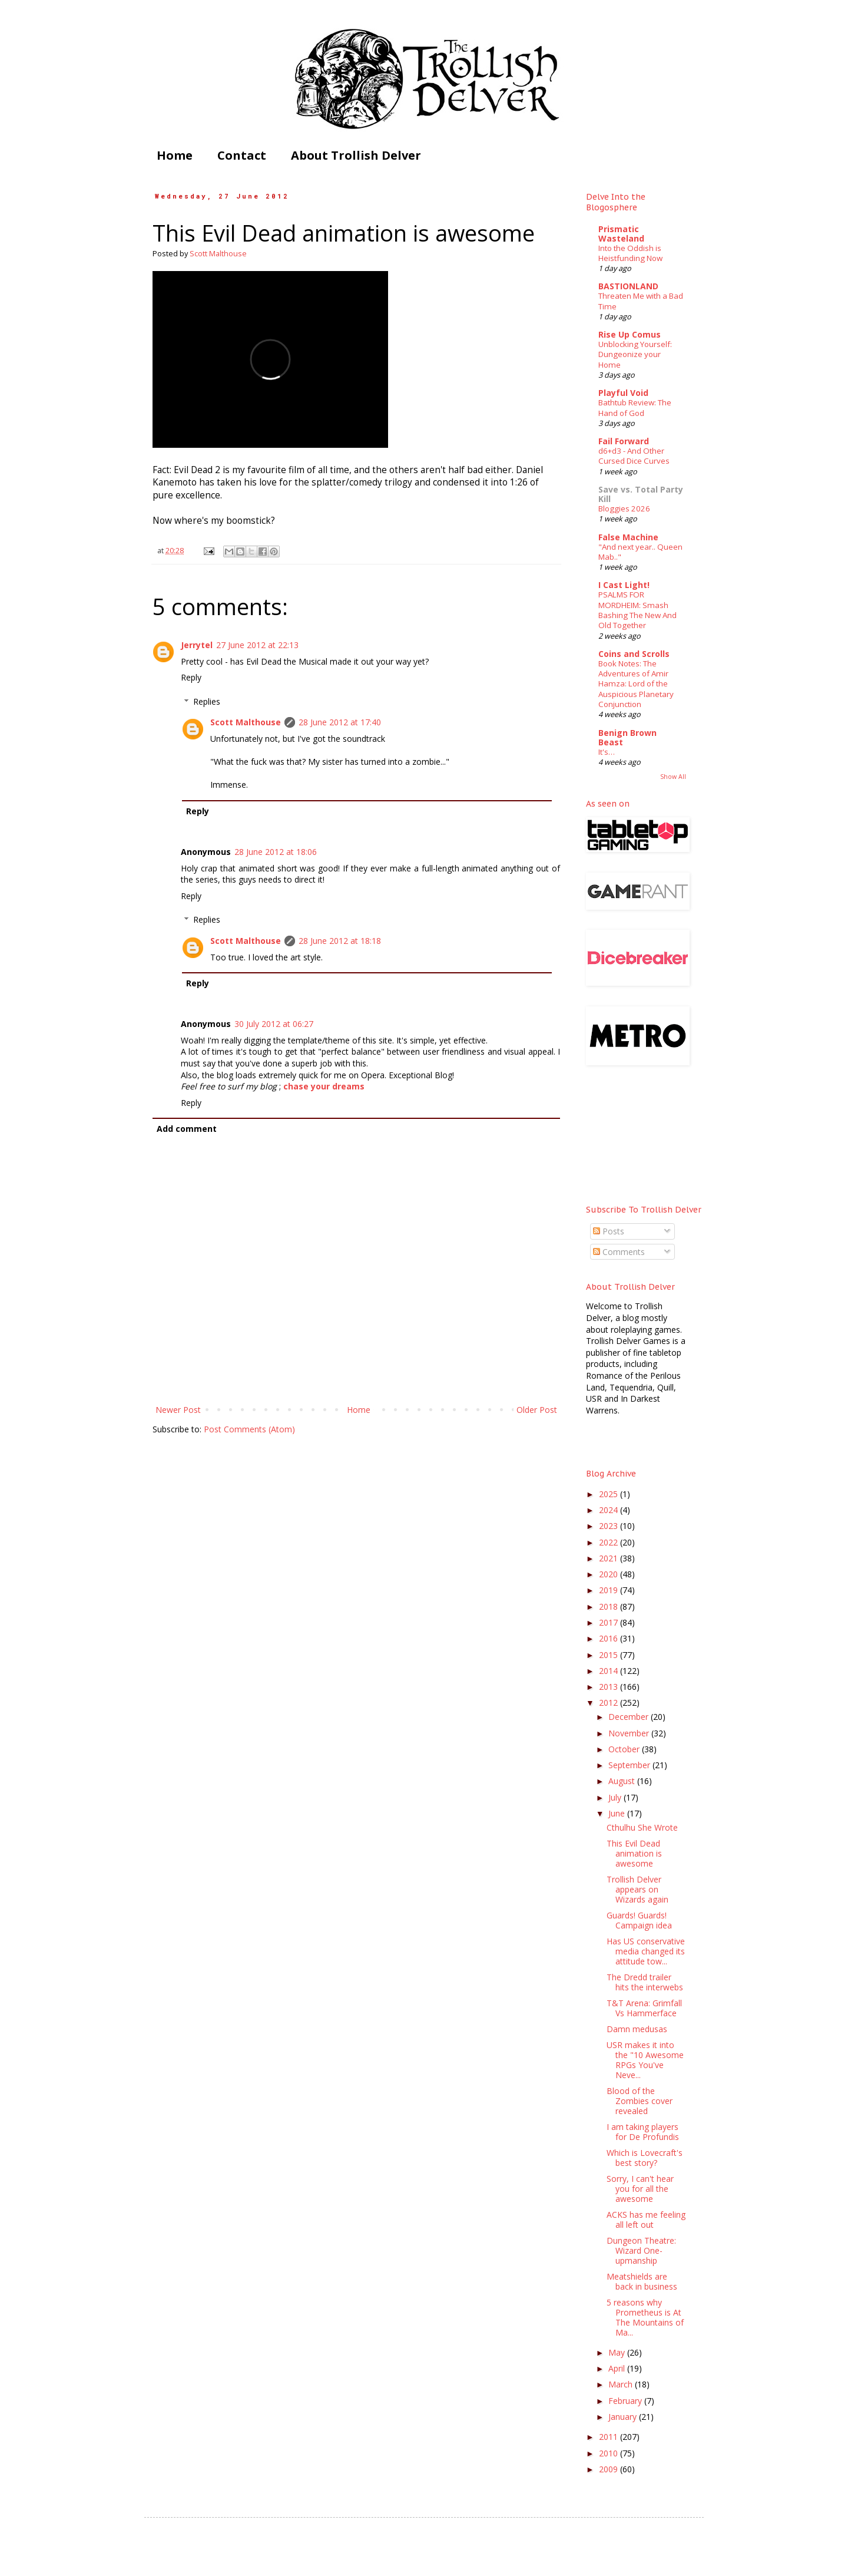 The width and height of the screenshot is (848, 2576). Describe the element at coordinates (324, 1086) in the screenshot. I see `chase your dreams` at that location.